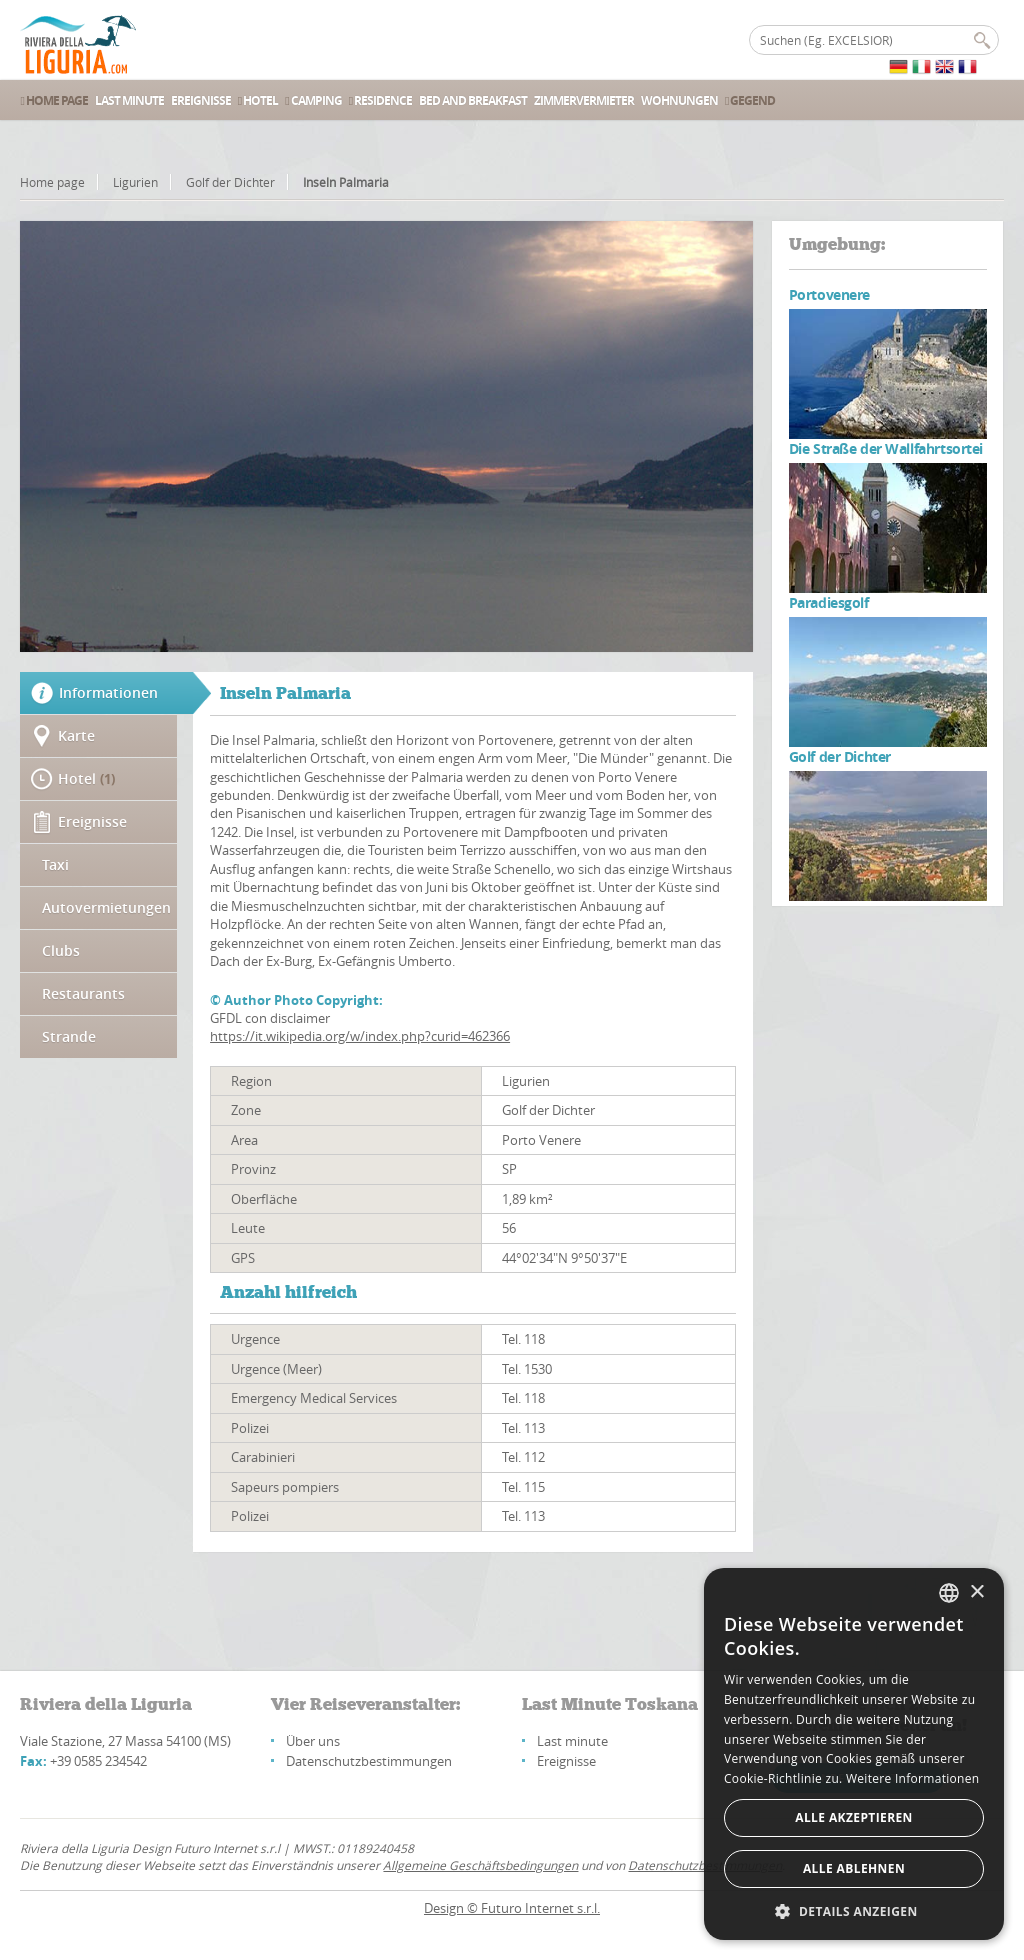 Image resolution: width=1024 pixels, height=1960 pixels. What do you see at coordinates (230, 182) in the screenshot?
I see `Golf der Dichter` at bounding box center [230, 182].